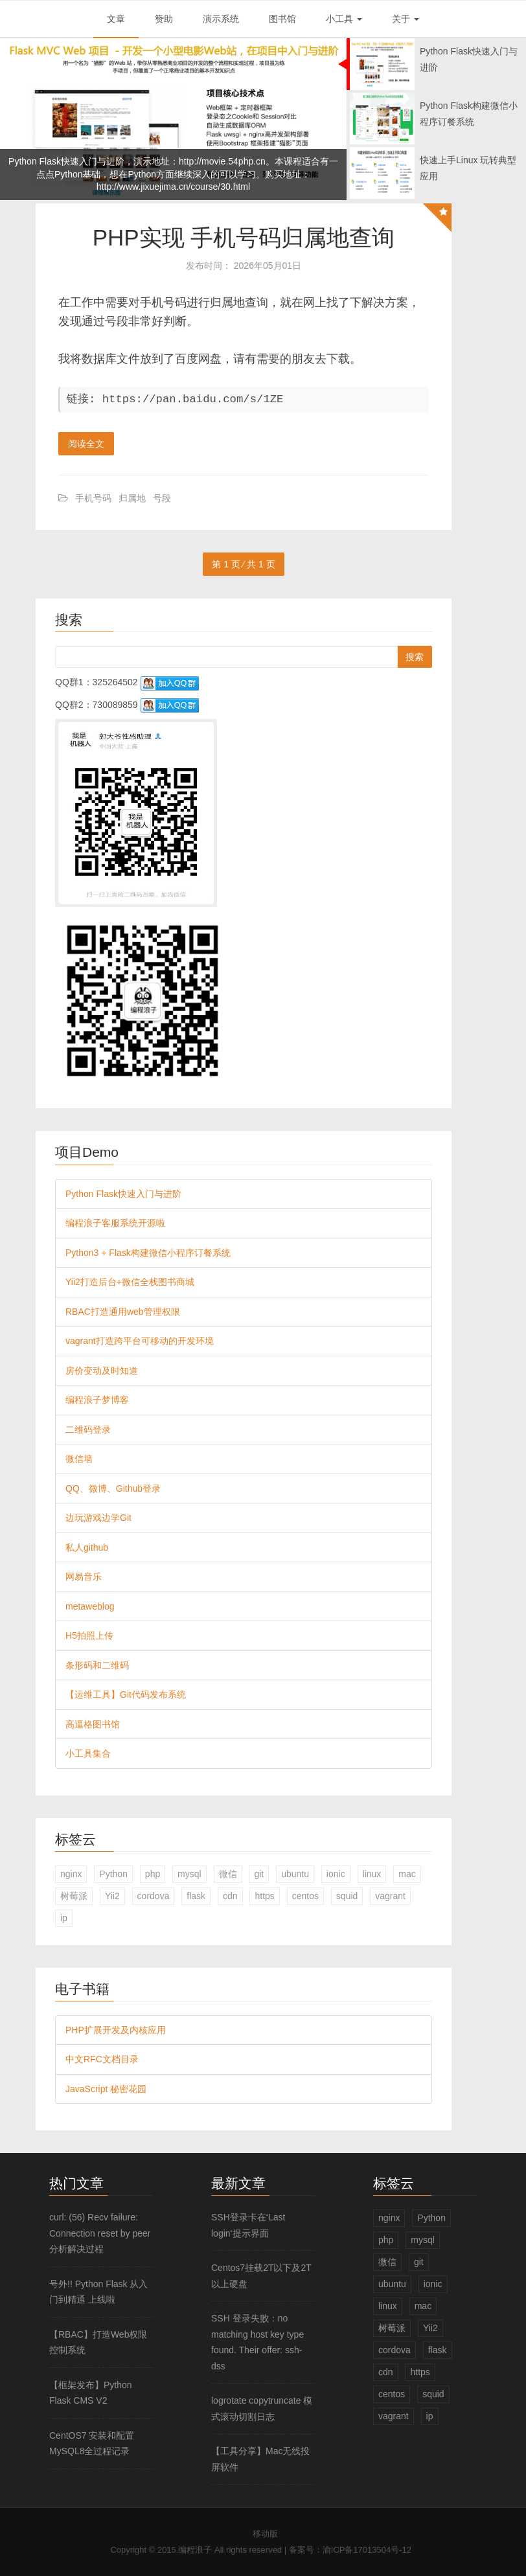  Describe the element at coordinates (295, 1874) in the screenshot. I see `ubuntu` at that location.